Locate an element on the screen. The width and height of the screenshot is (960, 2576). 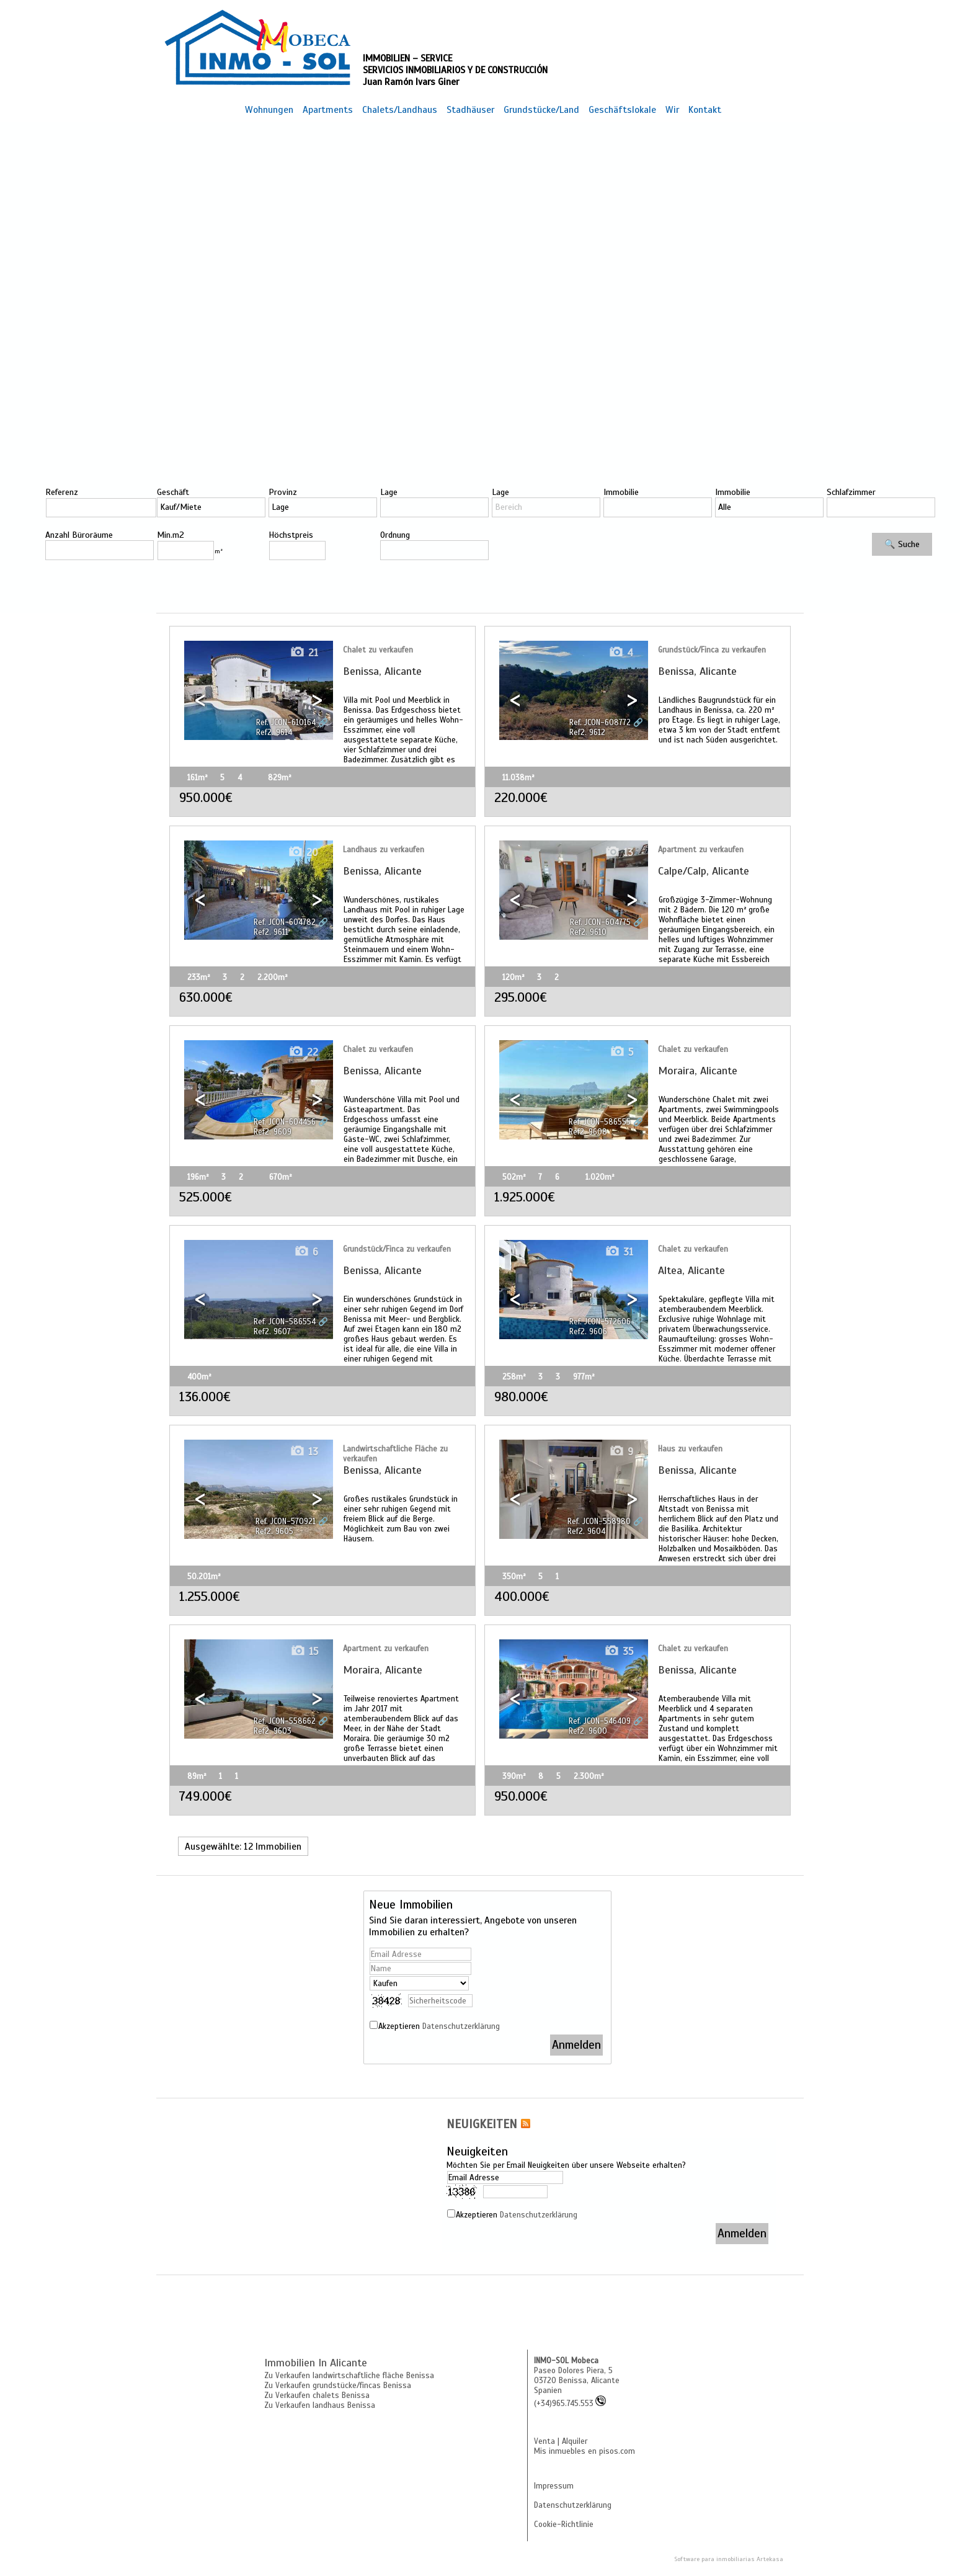
Ref2. 9614 is located at coordinates (274, 733).